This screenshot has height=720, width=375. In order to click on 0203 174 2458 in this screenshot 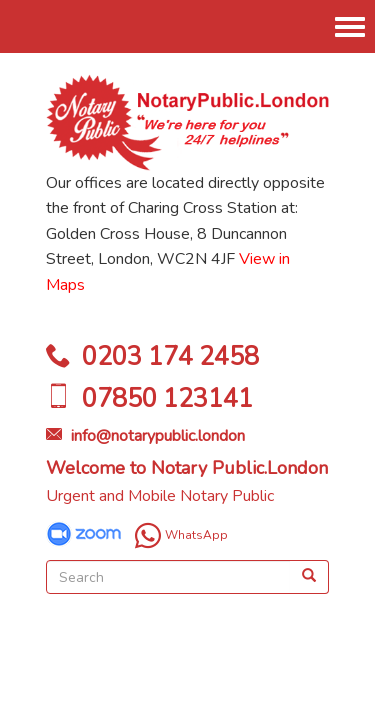, I will do `click(170, 357)`.